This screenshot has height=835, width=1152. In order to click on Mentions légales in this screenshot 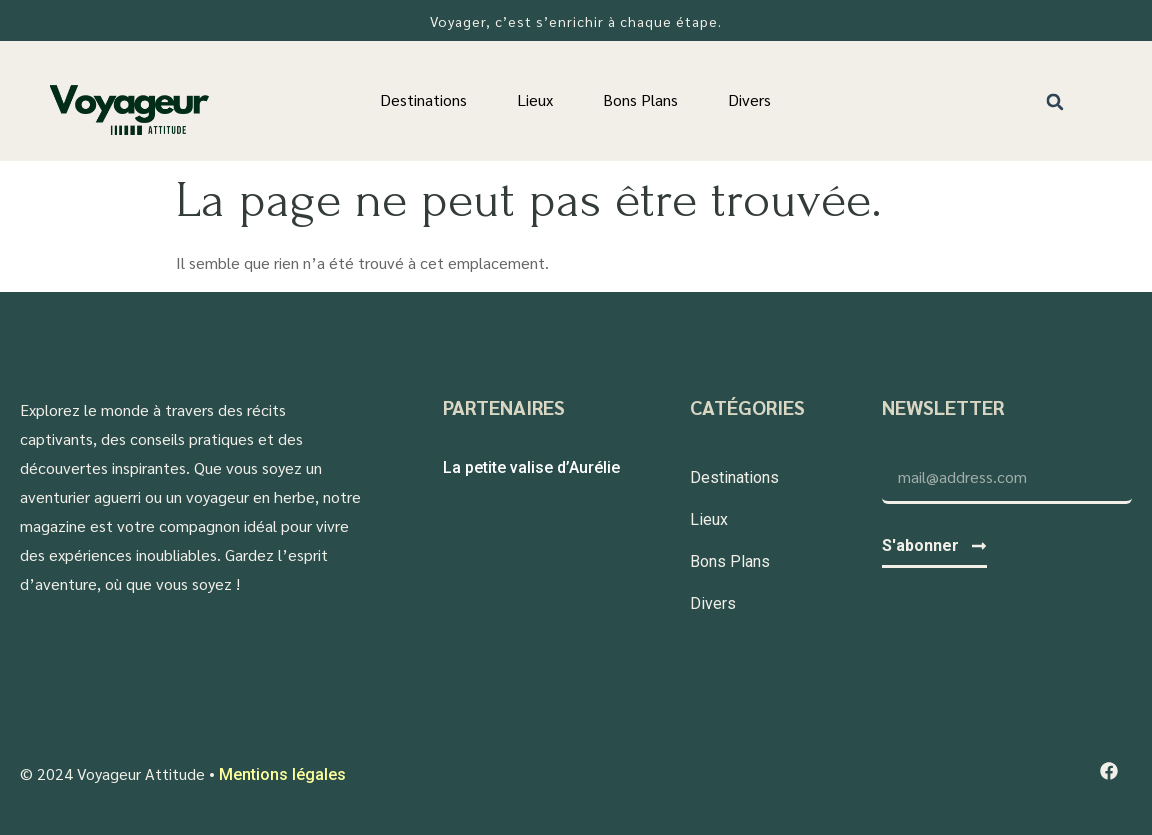, I will do `click(282, 774)`.